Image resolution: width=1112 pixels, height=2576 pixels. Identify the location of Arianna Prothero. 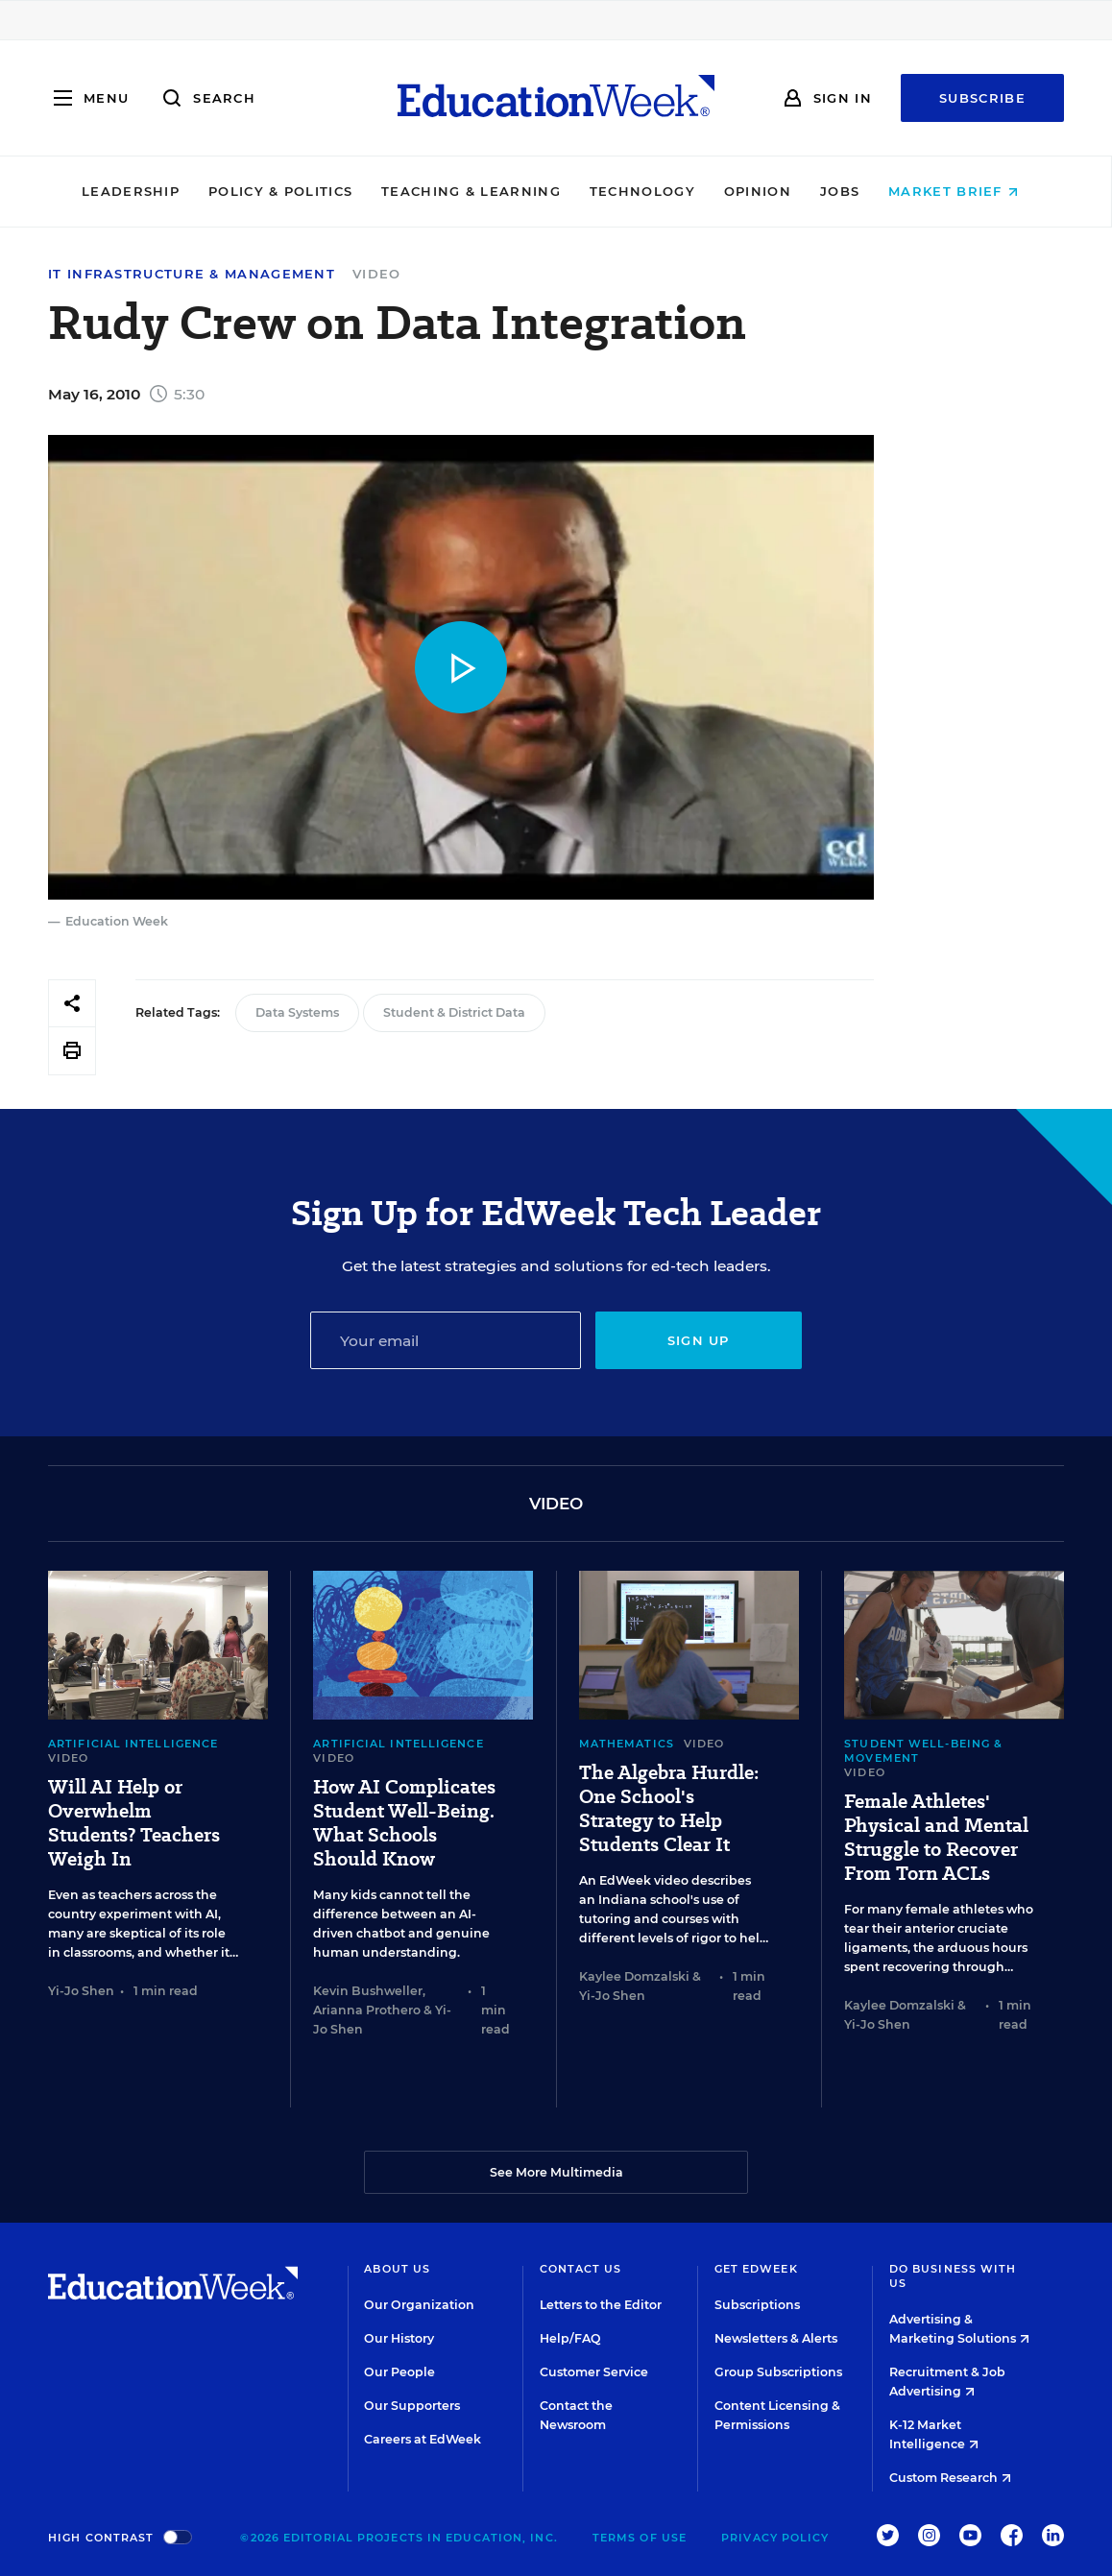
(367, 2010).